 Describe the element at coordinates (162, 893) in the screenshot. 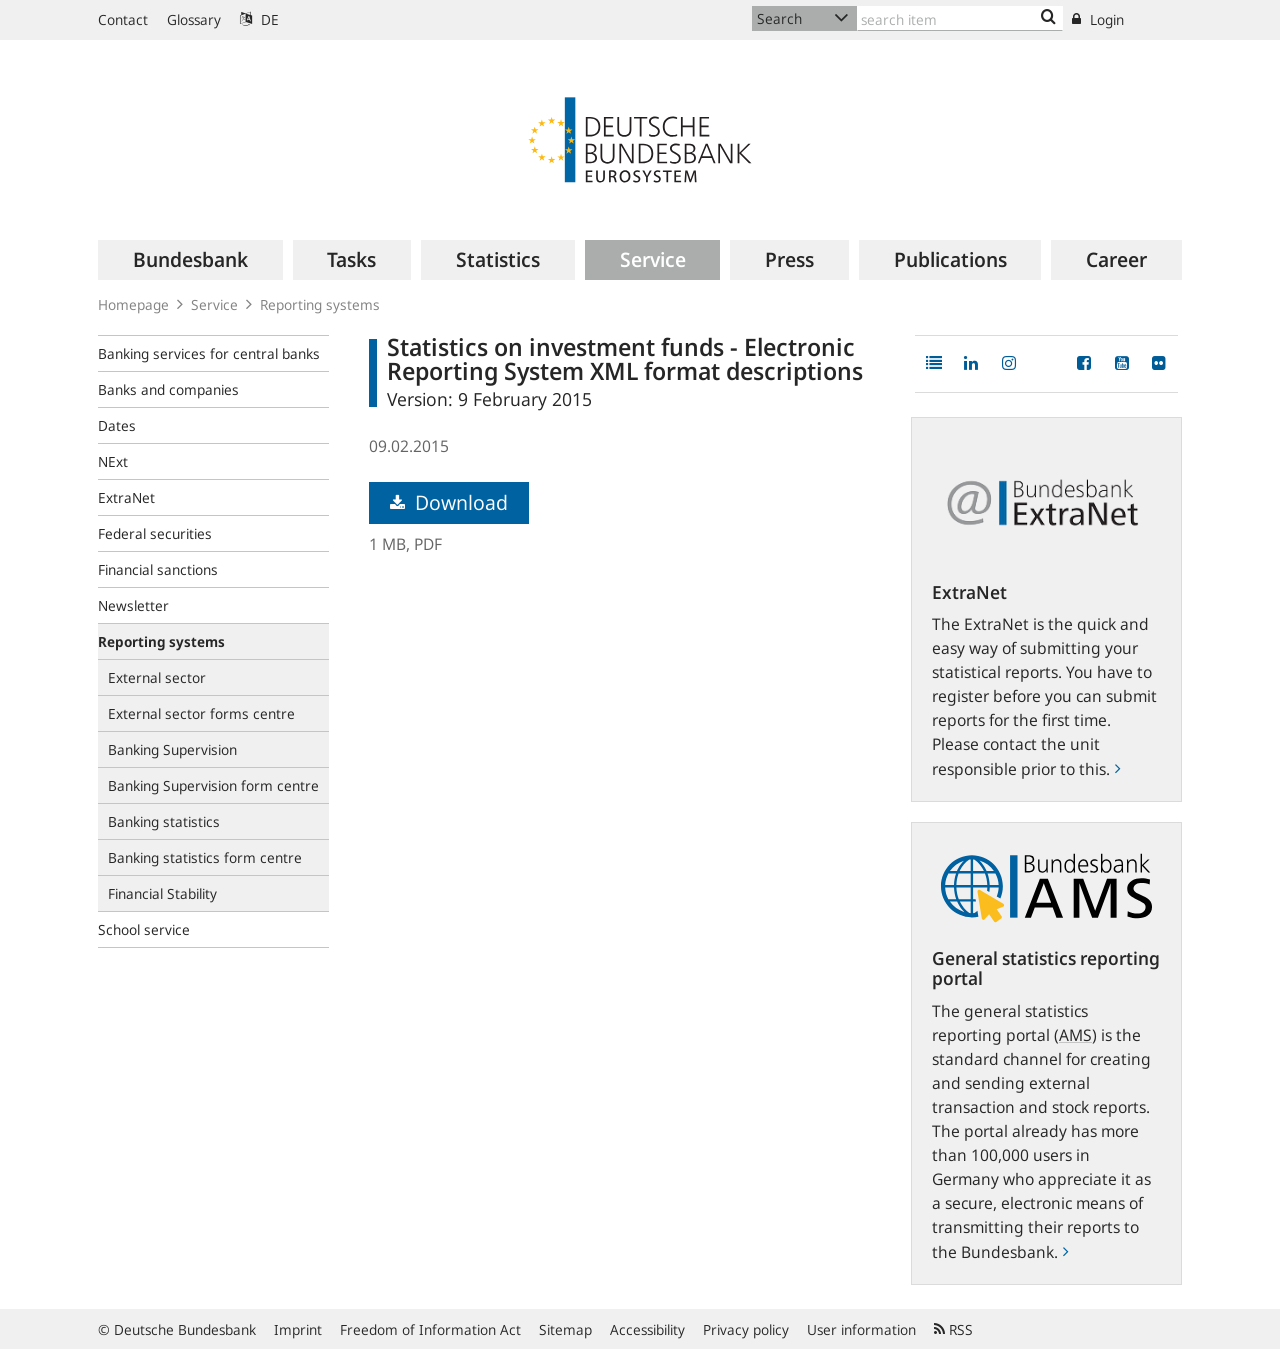

I see `Financial Stability` at that location.